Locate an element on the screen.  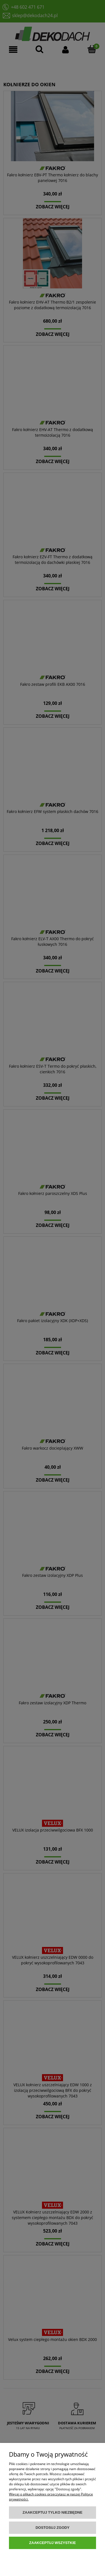
Zaakceptuj wszystkie is located at coordinates (52, 2543).